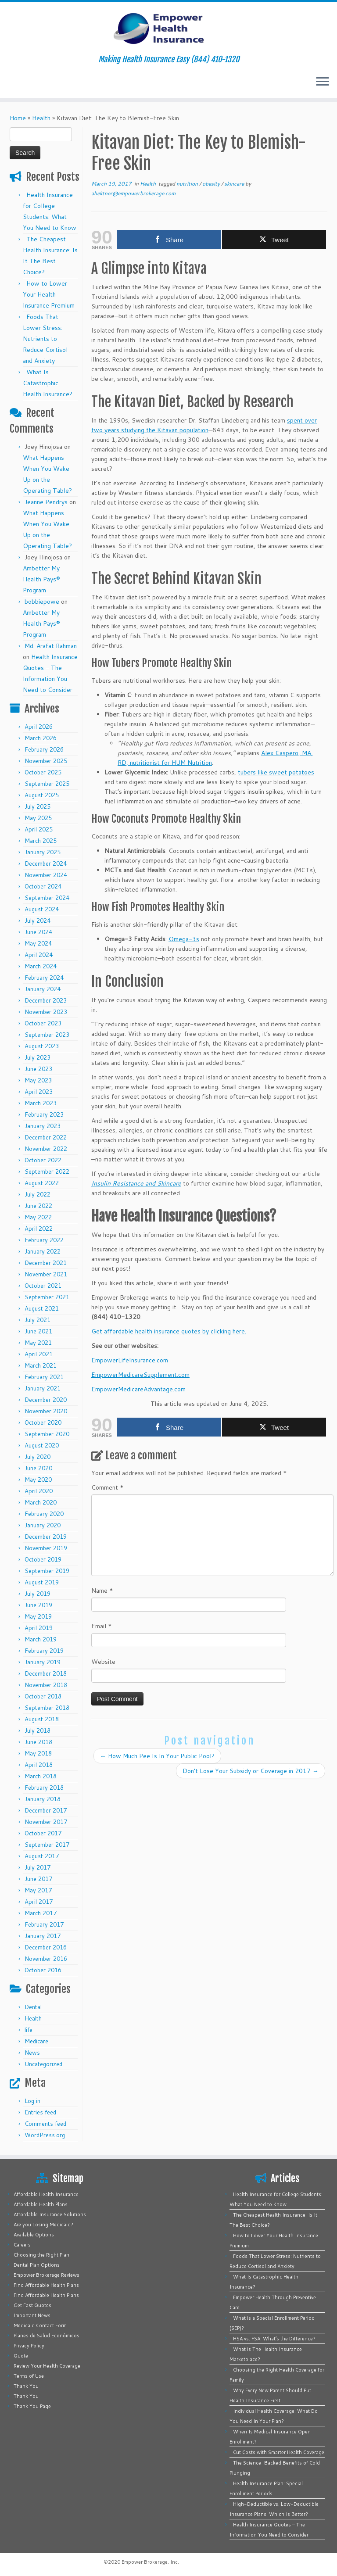 Image resolution: width=337 pixels, height=2576 pixels. What do you see at coordinates (41, 966) in the screenshot?
I see `March 2024` at bounding box center [41, 966].